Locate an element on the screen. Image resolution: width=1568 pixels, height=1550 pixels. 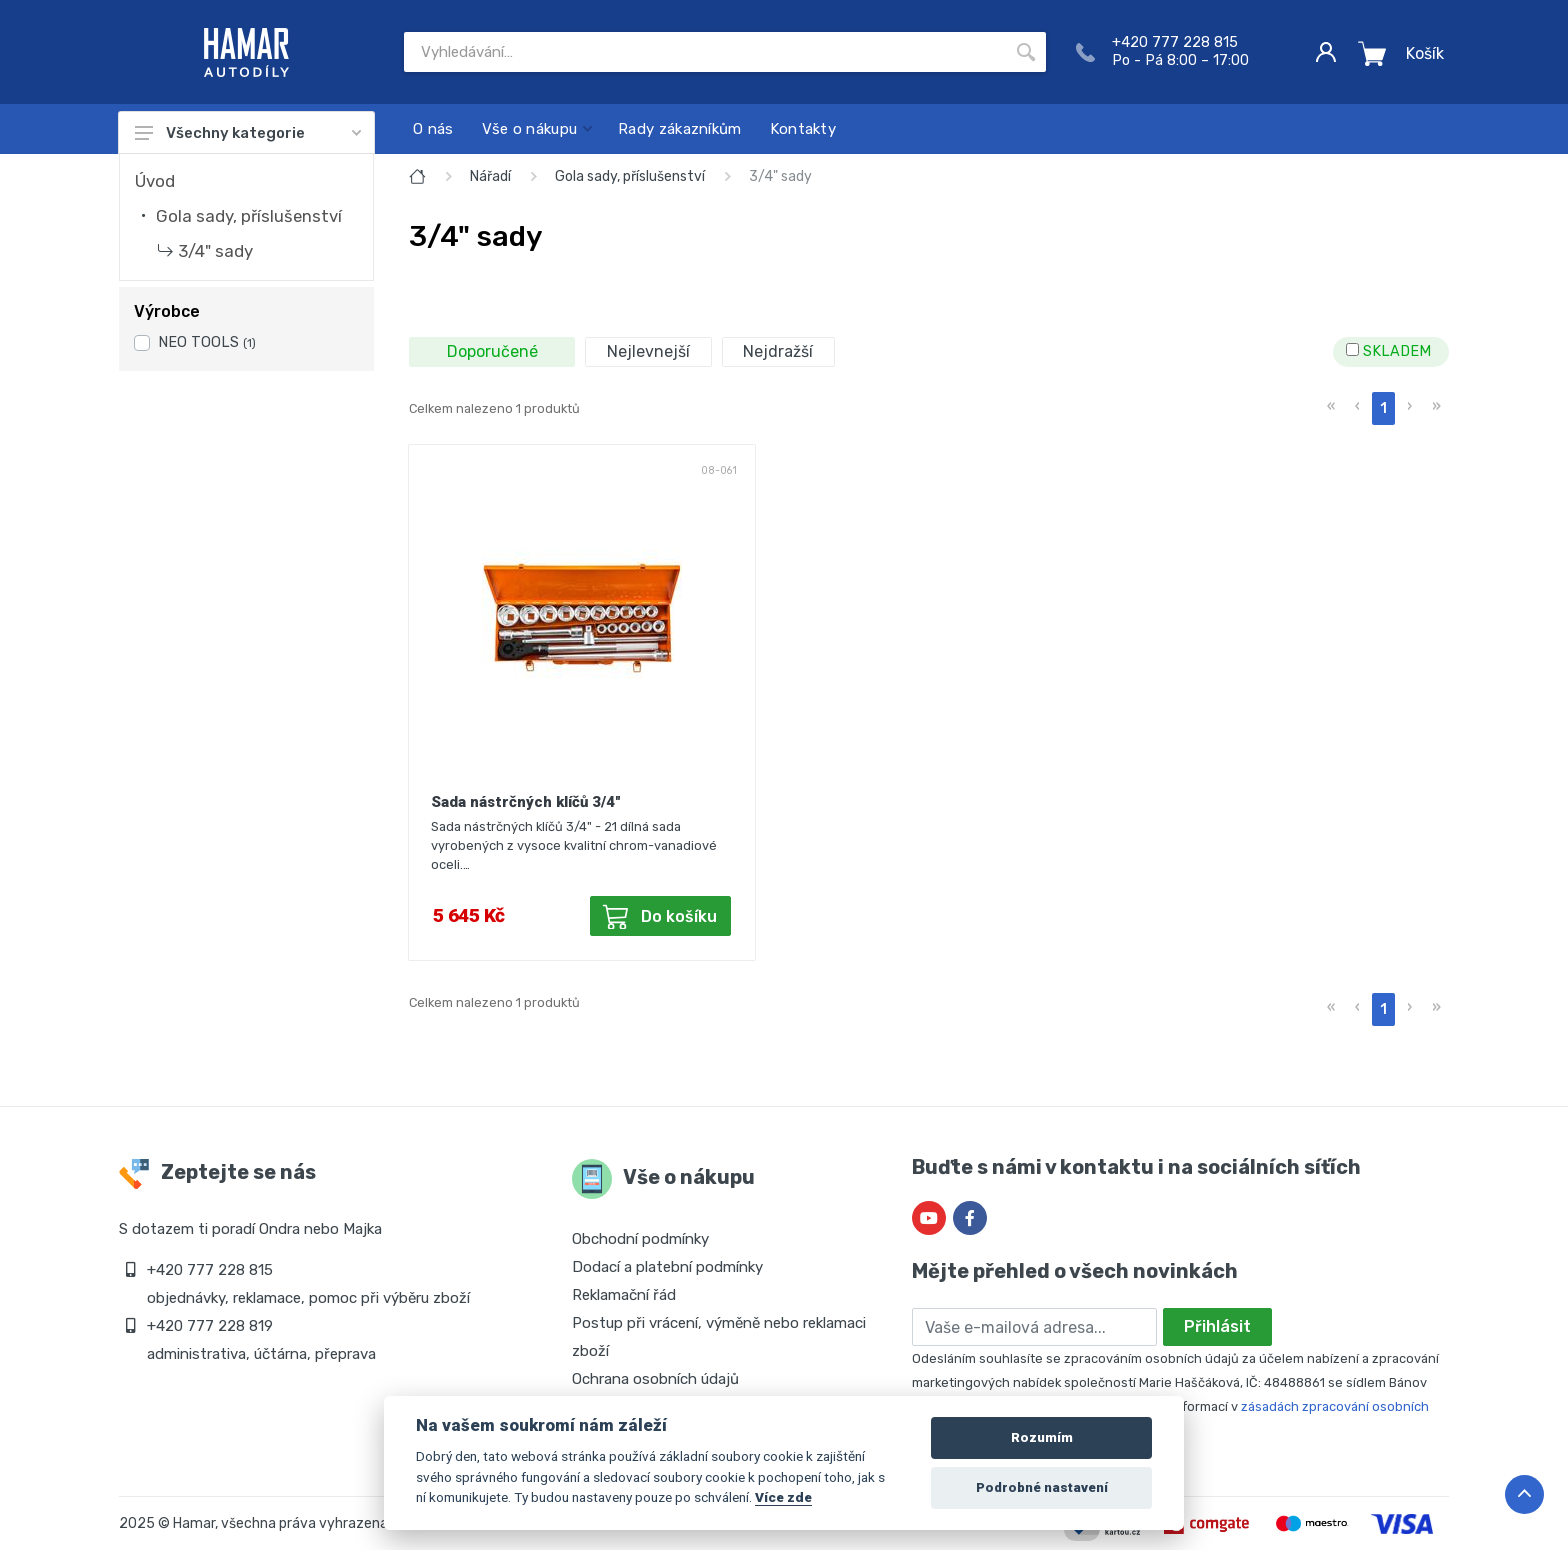
Obchodní podmínky is located at coordinates (640, 1239).